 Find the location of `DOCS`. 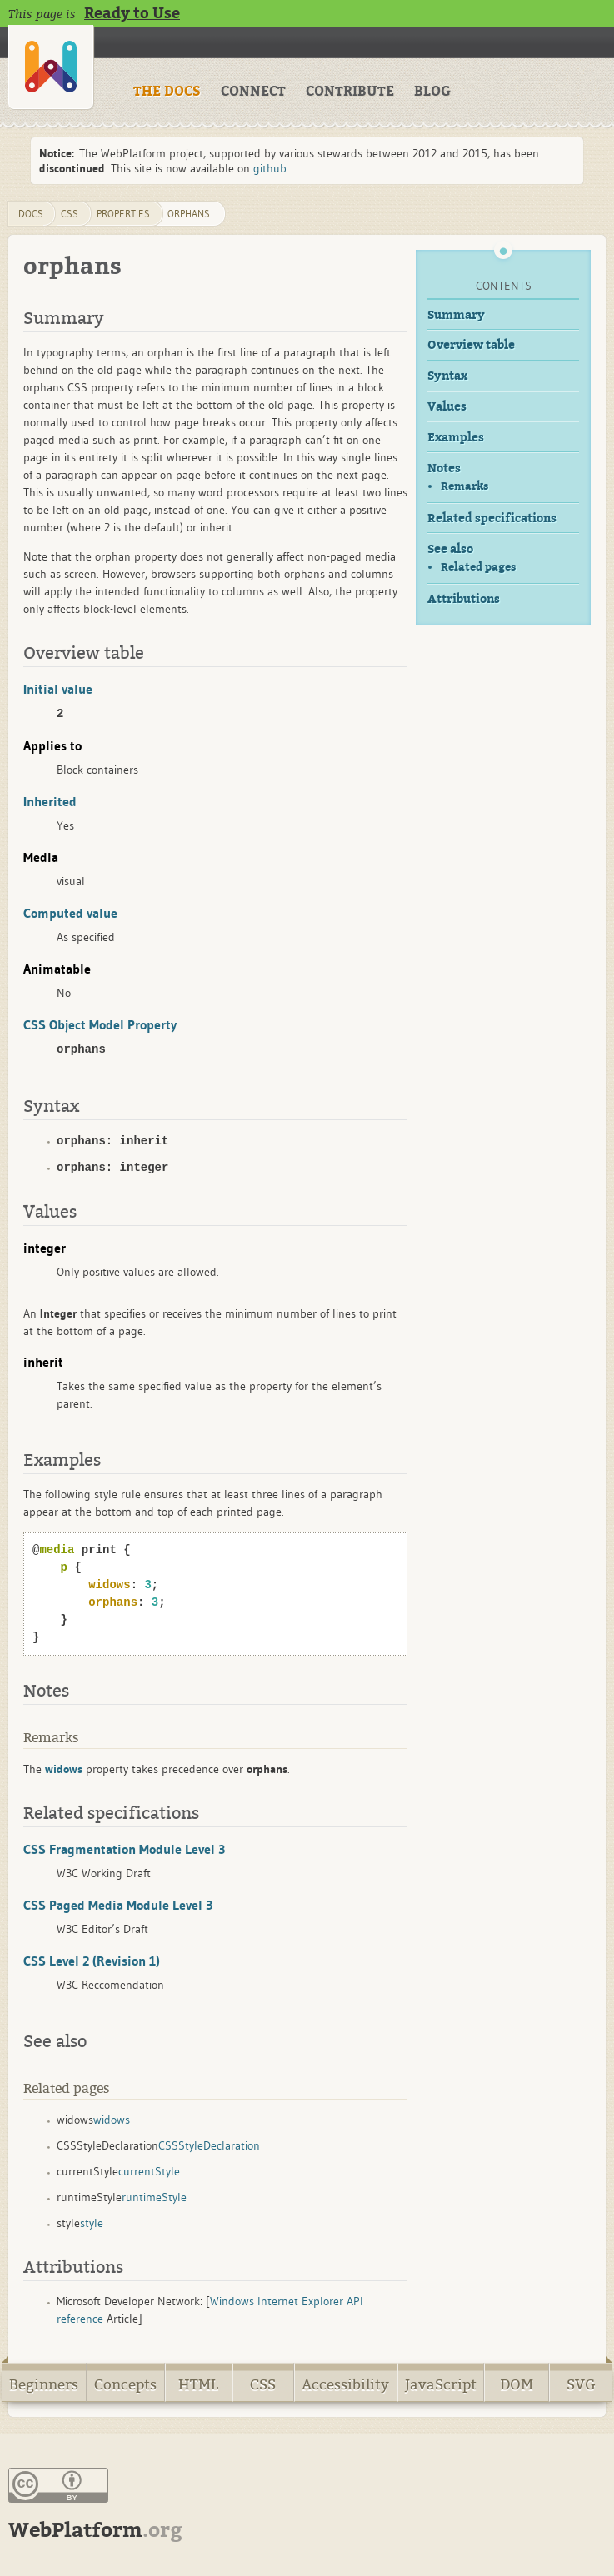

DOCS is located at coordinates (30, 213).